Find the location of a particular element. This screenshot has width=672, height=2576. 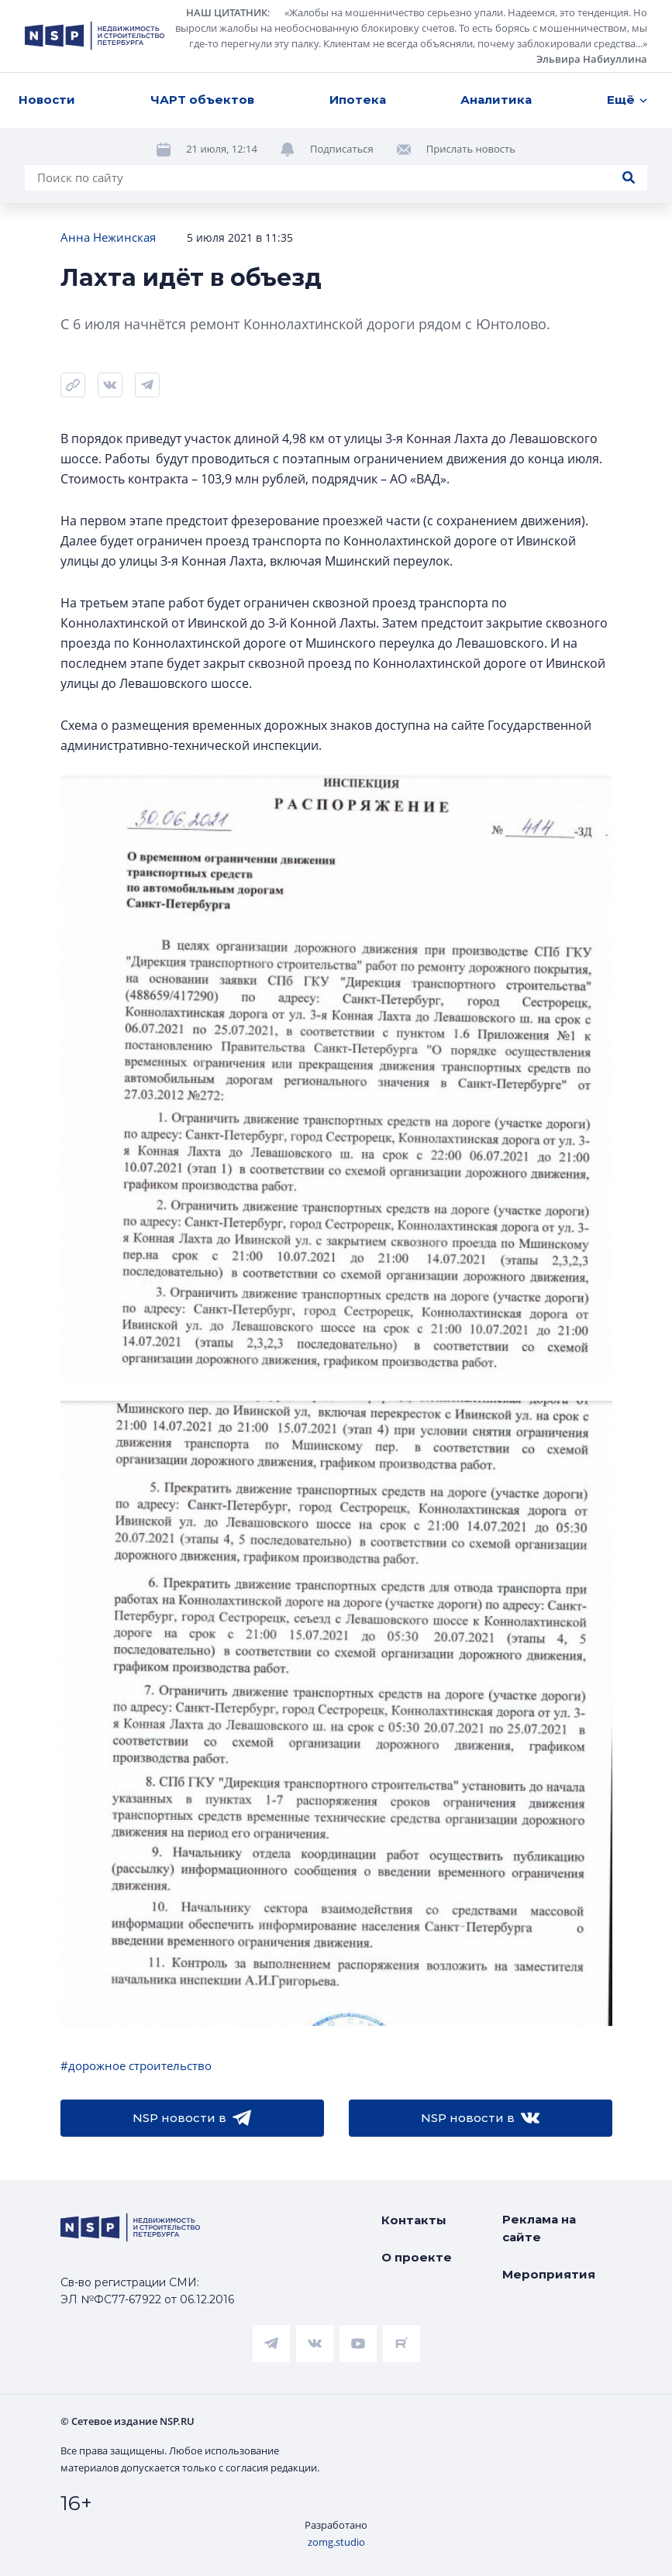

Ипотека is located at coordinates (357, 99).